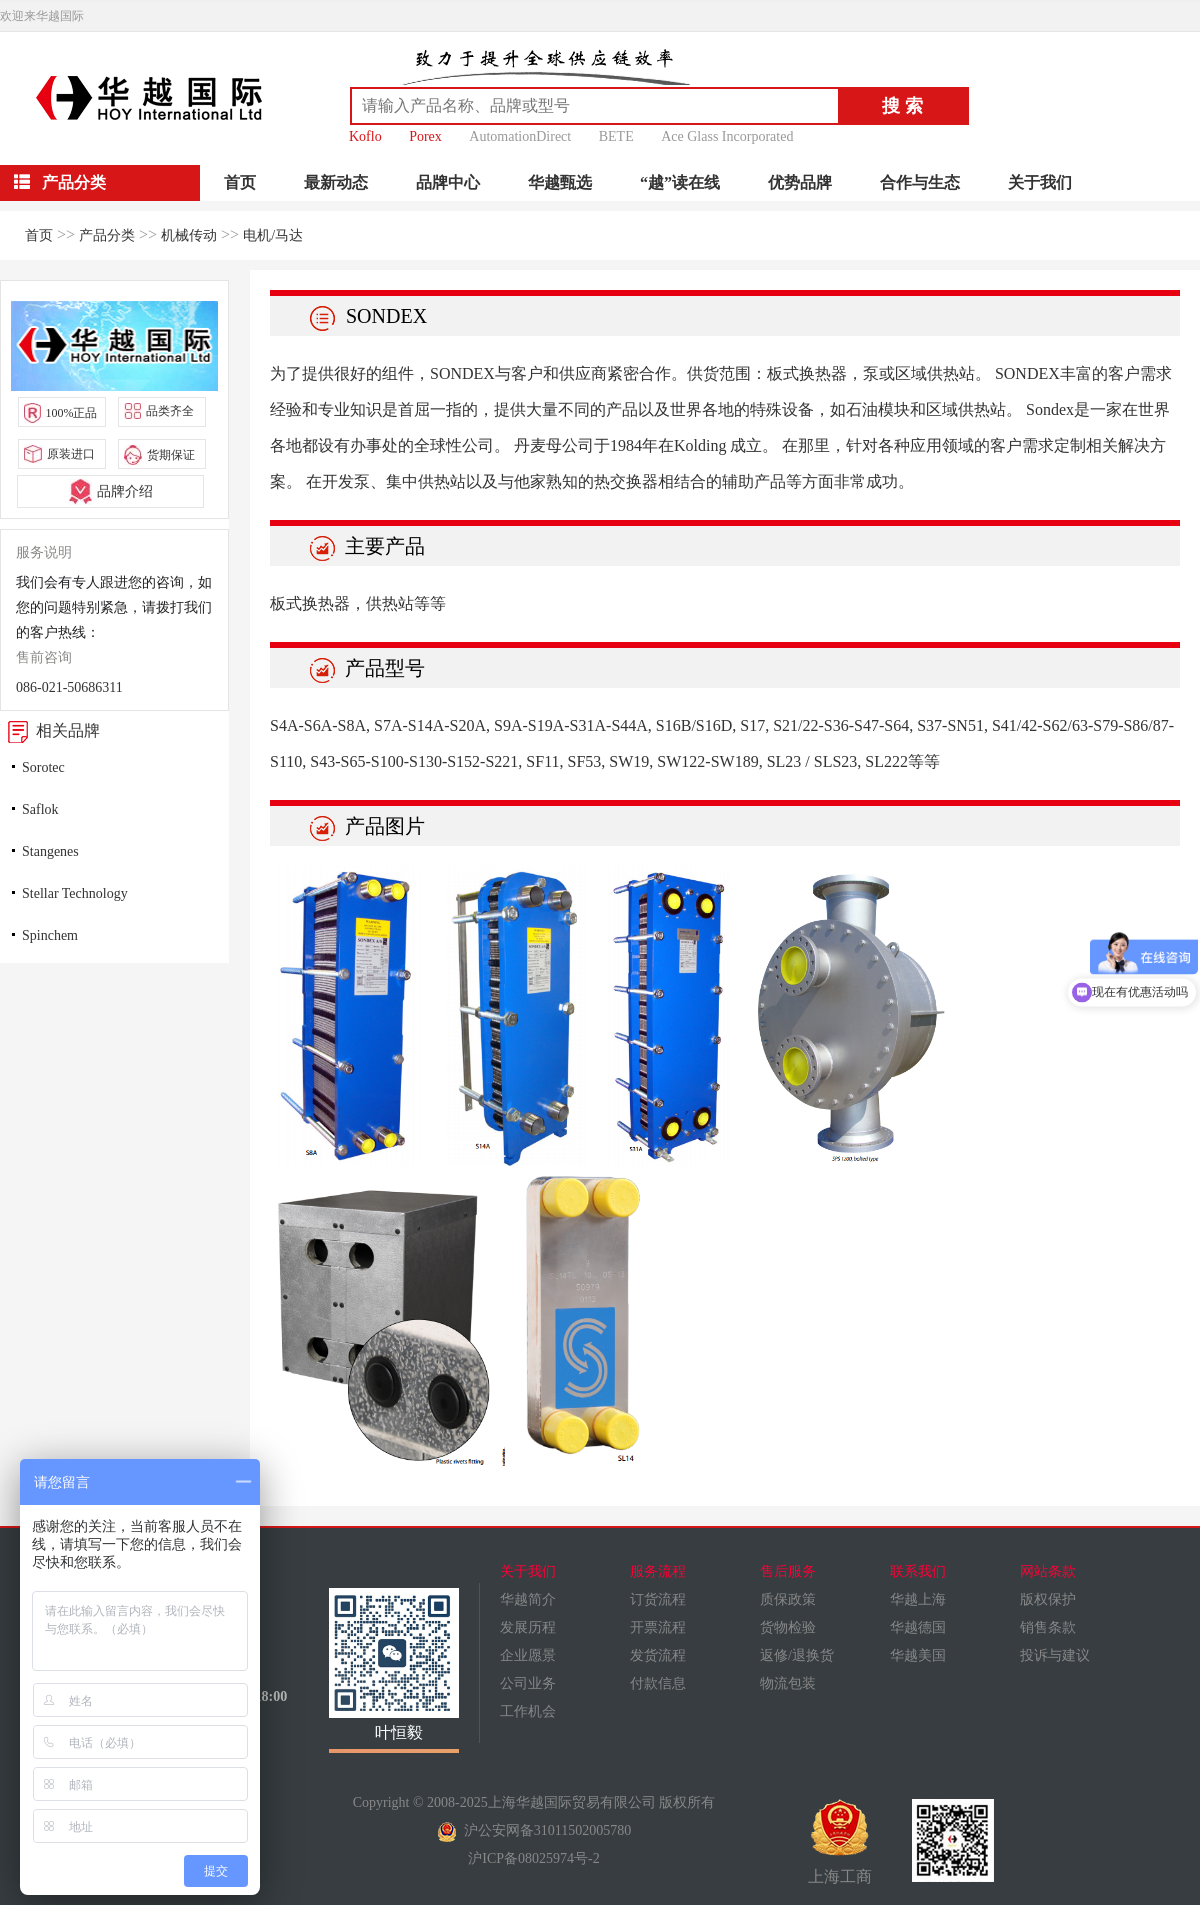 The image size is (1200, 1905). Describe the element at coordinates (658, 1683) in the screenshot. I see `付款信息` at that location.